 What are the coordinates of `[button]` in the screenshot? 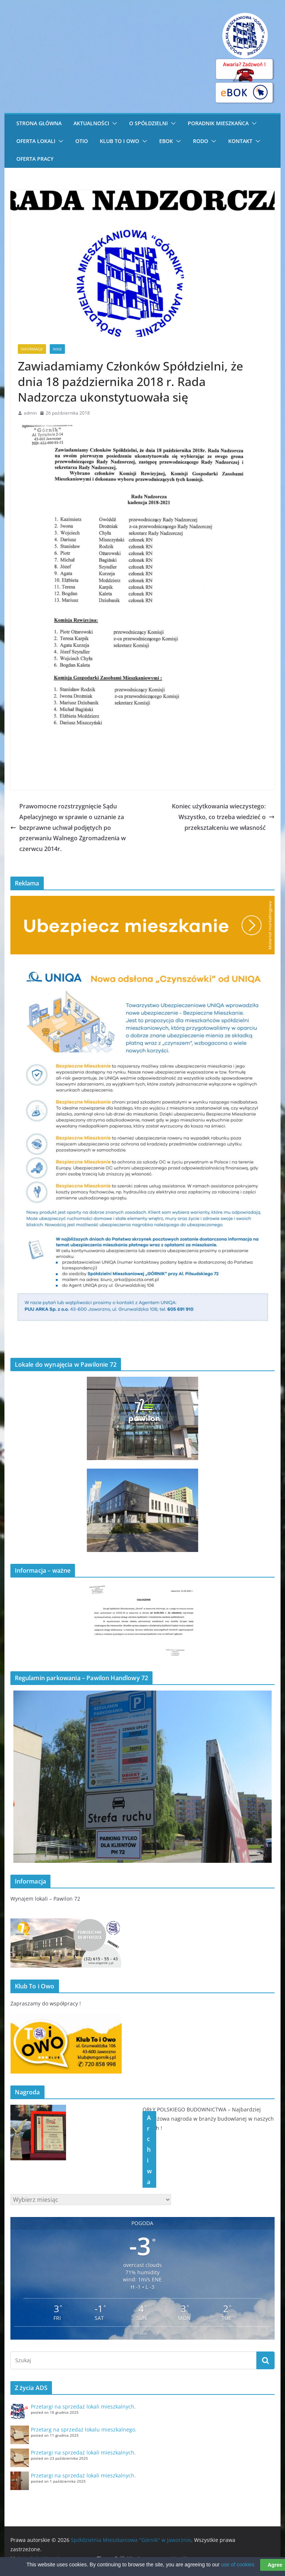 It's located at (113, 123).